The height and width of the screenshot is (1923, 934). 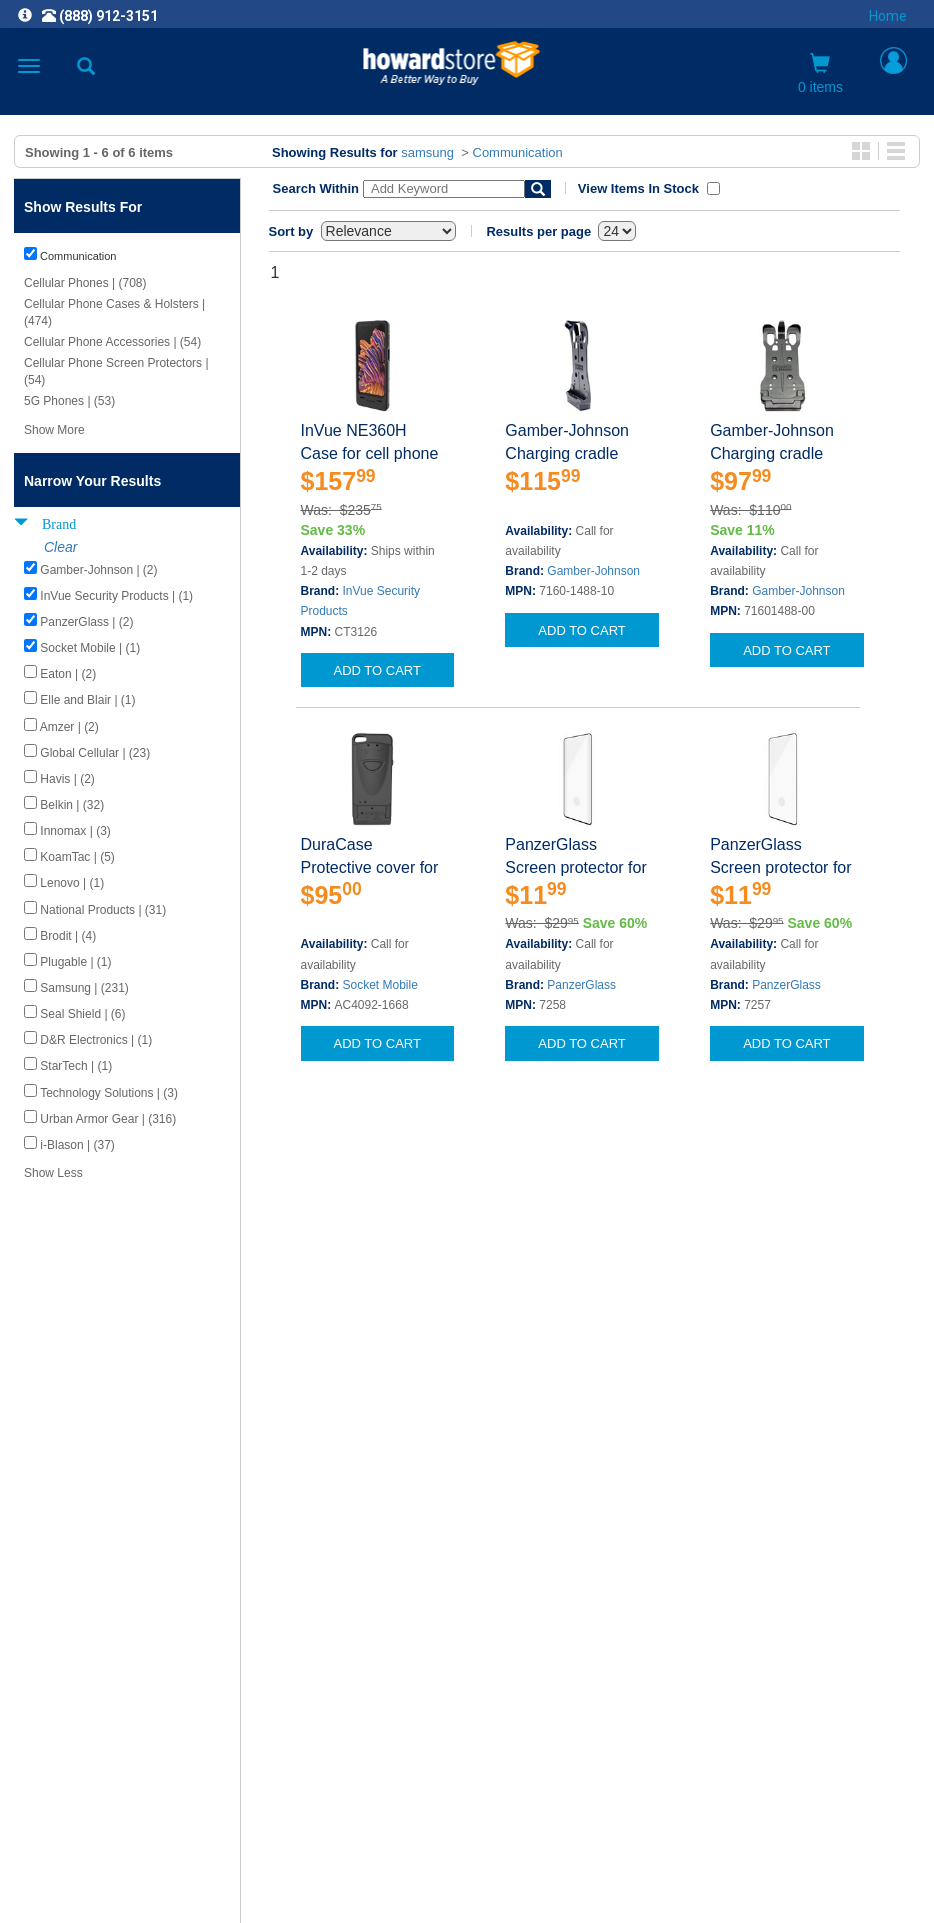 What do you see at coordinates (518, 152) in the screenshot?
I see `Communication` at bounding box center [518, 152].